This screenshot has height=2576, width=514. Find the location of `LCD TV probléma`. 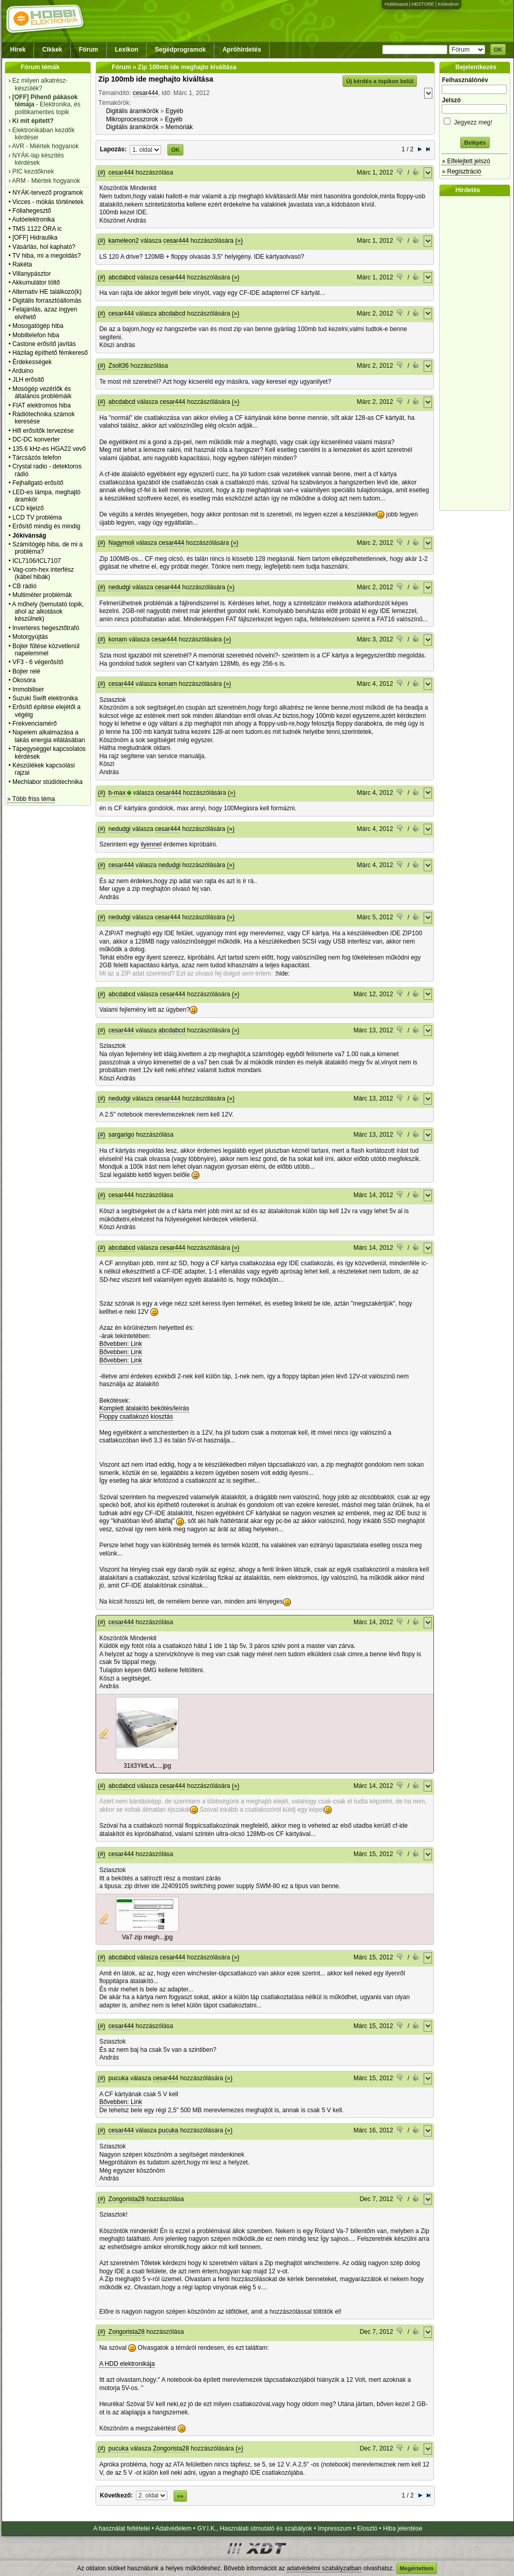

LCD TV probléma is located at coordinates (37, 517).